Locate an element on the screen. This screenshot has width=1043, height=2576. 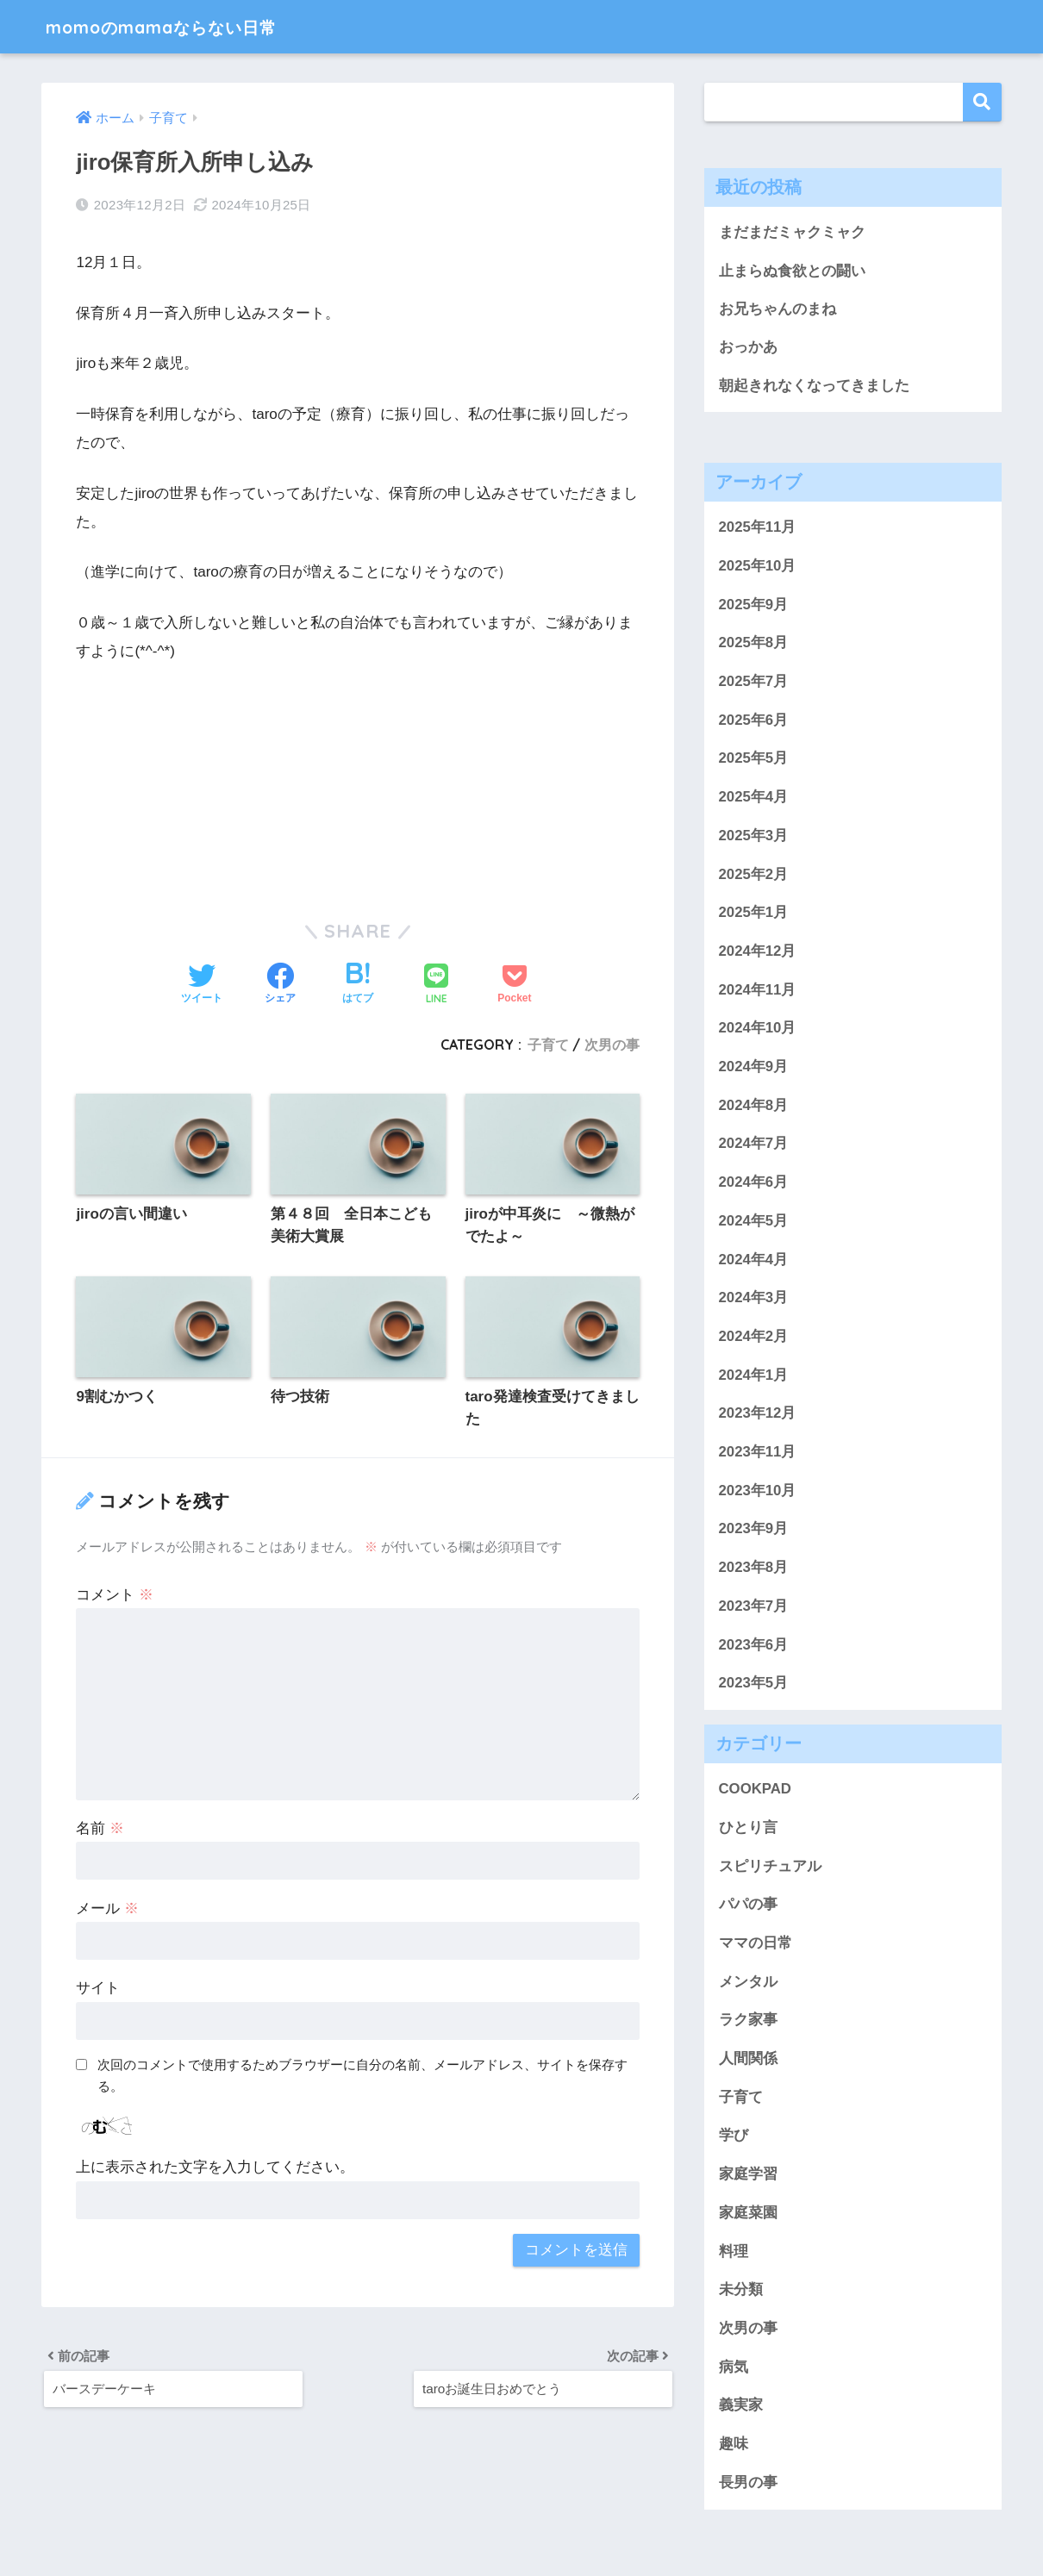
2024年6月 is located at coordinates (754, 1184).